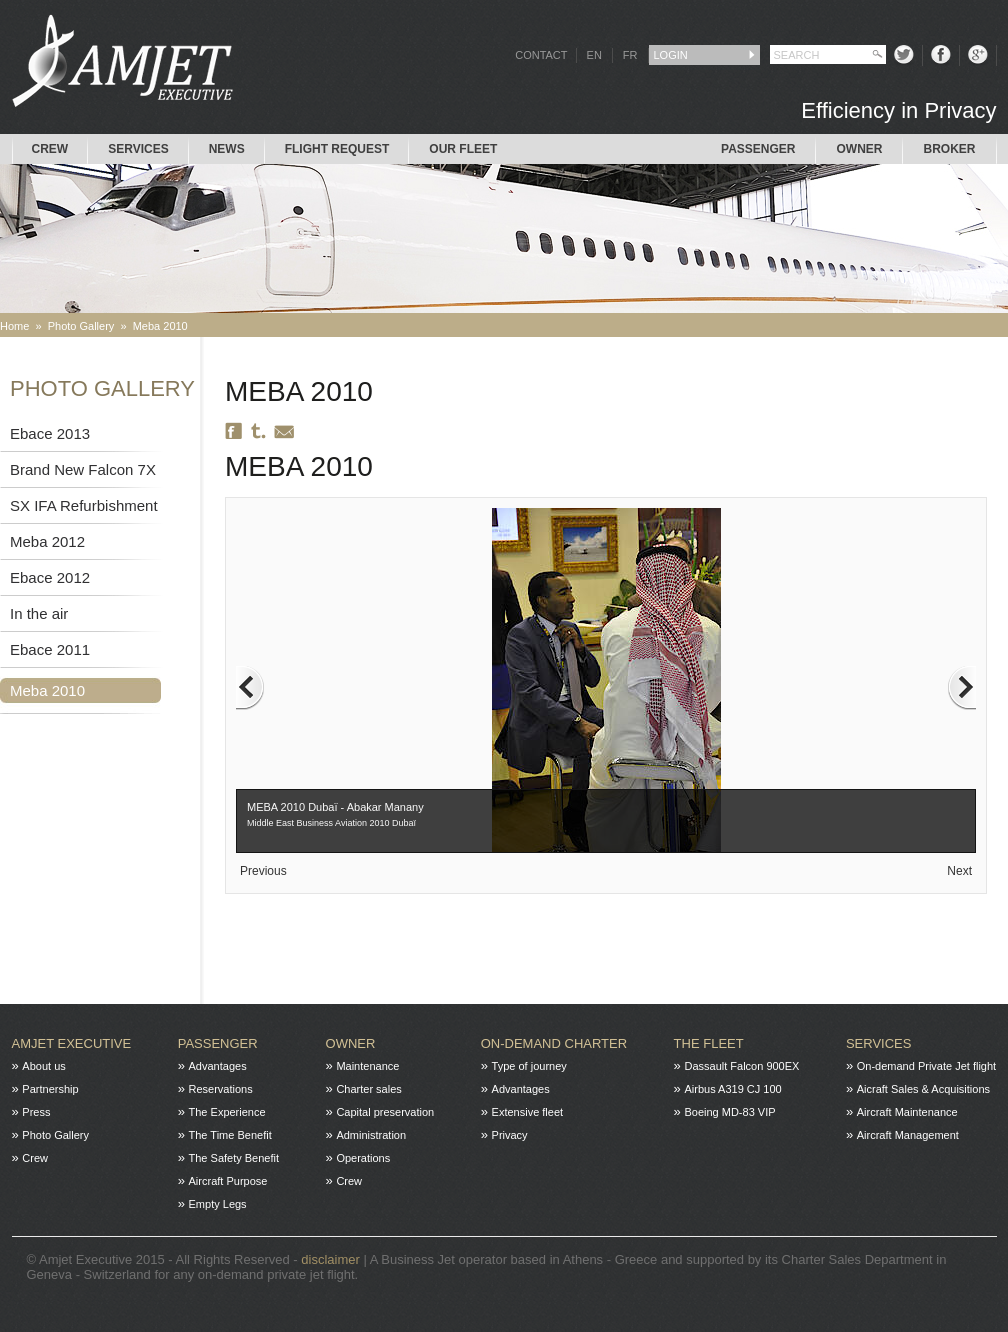  Describe the element at coordinates (541, 55) in the screenshot. I see `CONTACT` at that location.